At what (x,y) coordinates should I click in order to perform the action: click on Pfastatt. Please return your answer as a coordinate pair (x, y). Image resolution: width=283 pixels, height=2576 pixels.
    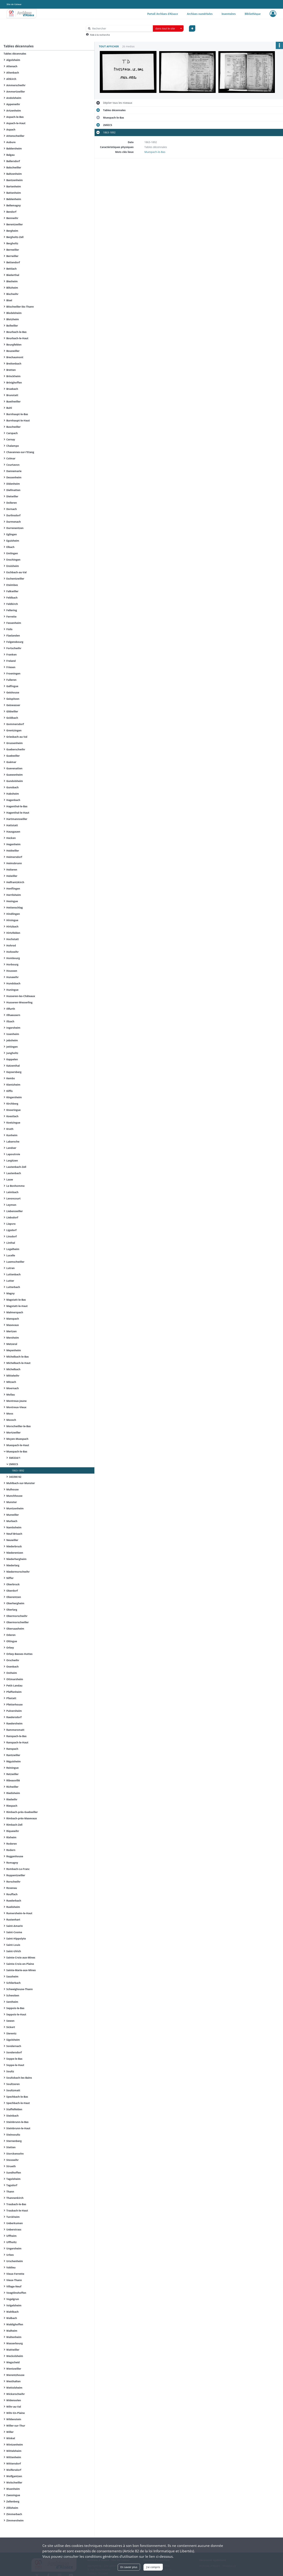
    Looking at the image, I should click on (11, 1698).